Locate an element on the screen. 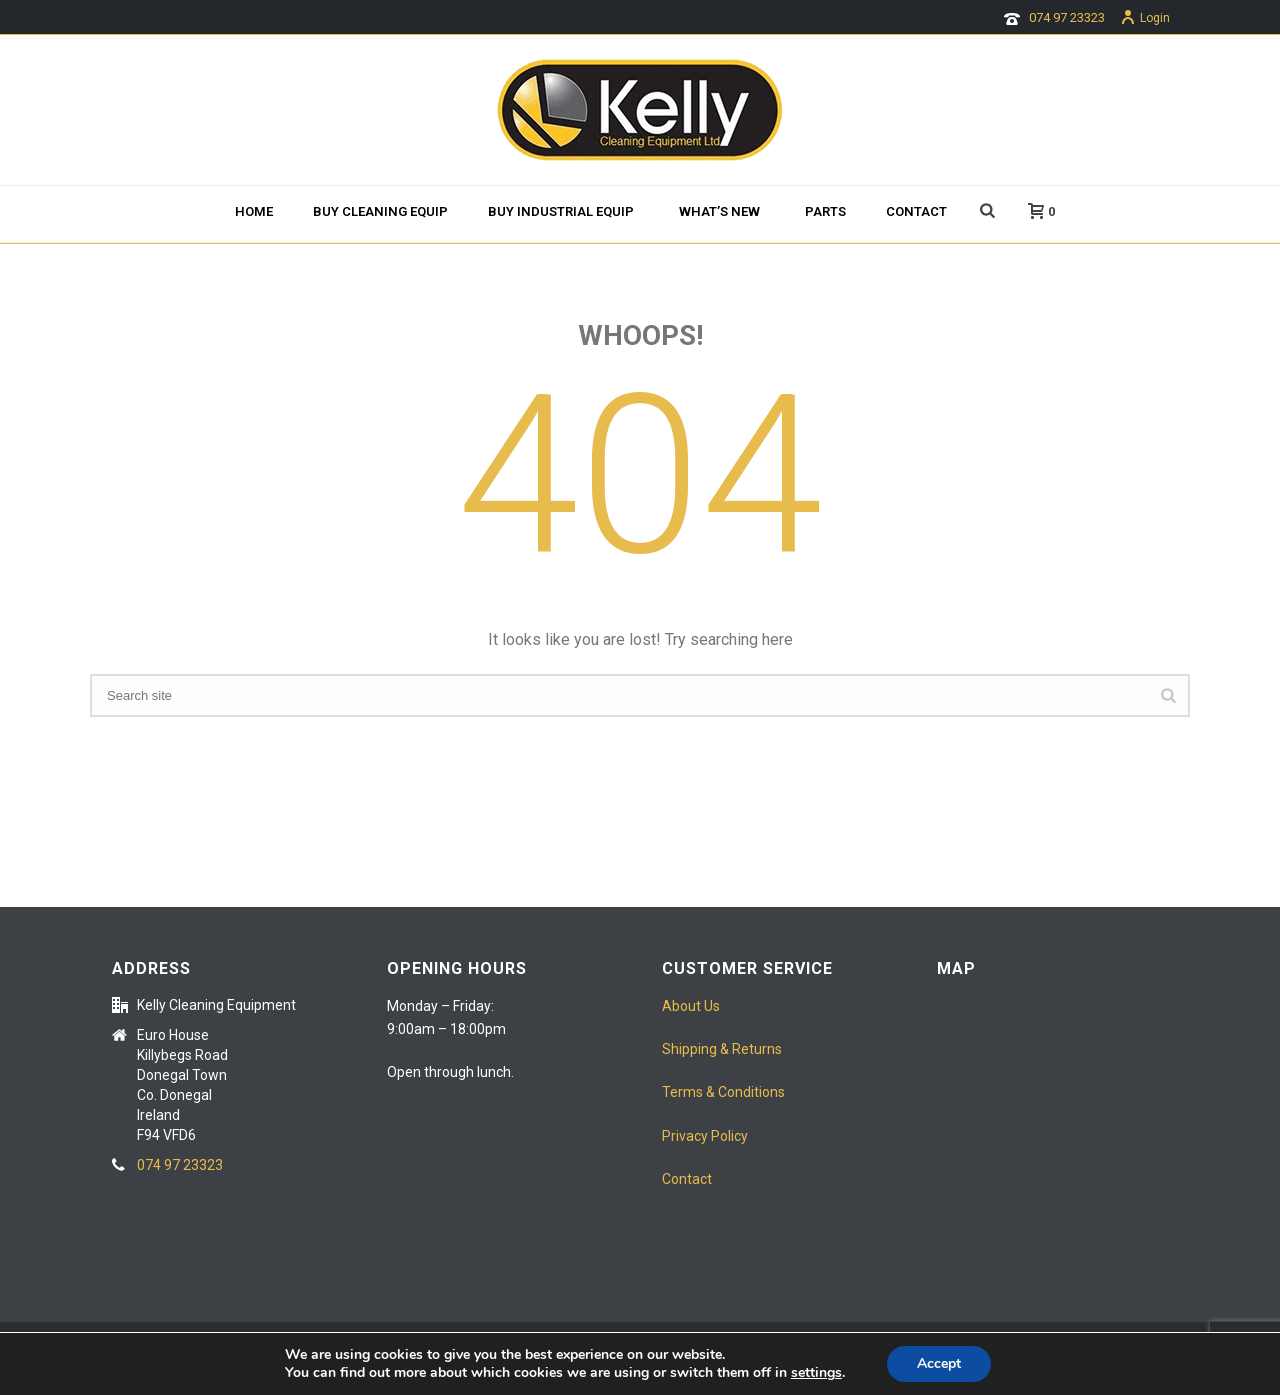 The height and width of the screenshot is (1395, 1280). Login is located at coordinates (1145, 18).